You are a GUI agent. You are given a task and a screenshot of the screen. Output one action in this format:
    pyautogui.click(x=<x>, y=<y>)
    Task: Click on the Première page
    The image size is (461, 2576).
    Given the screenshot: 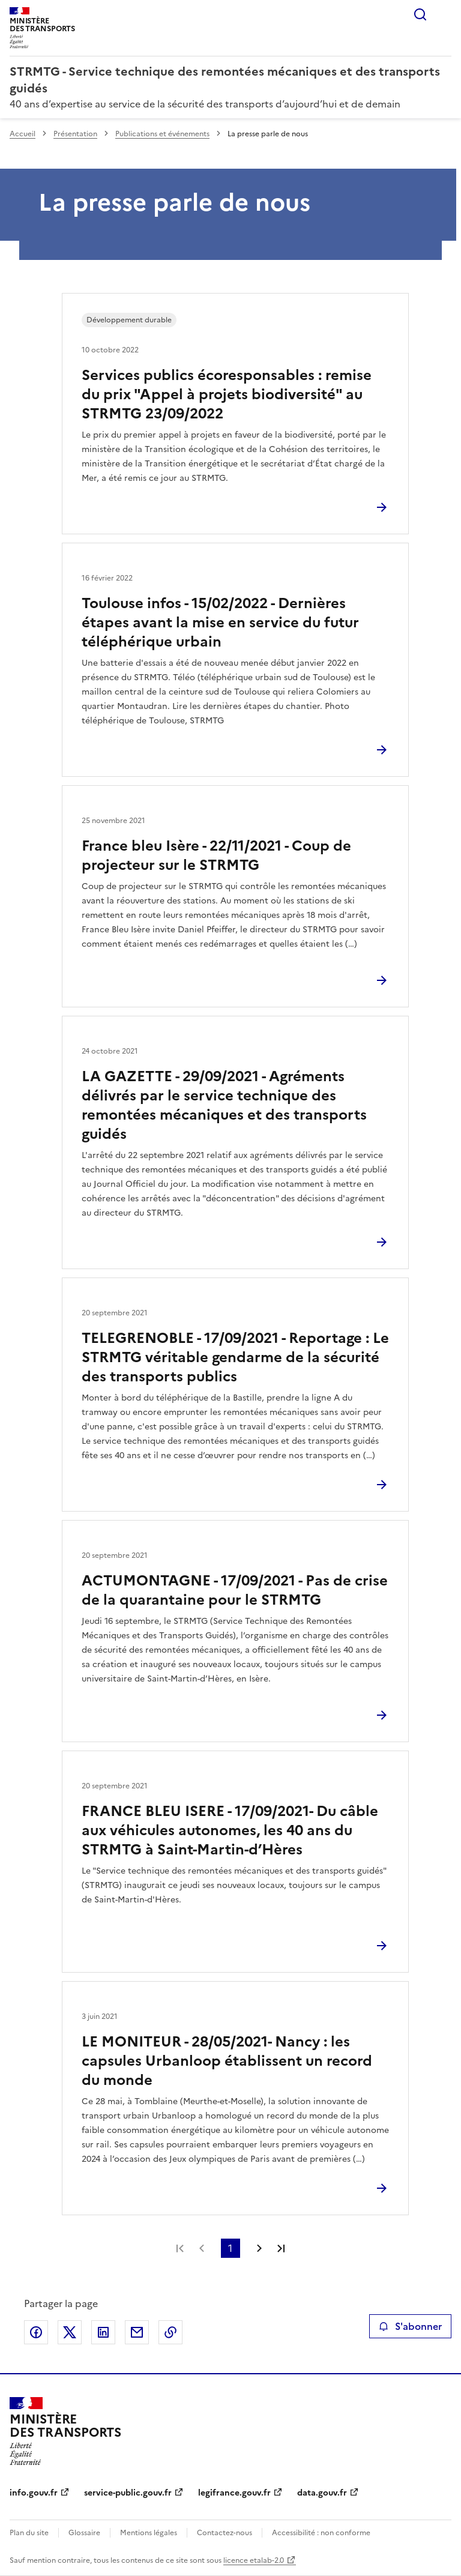 What is the action you would take?
    pyautogui.click(x=180, y=2248)
    